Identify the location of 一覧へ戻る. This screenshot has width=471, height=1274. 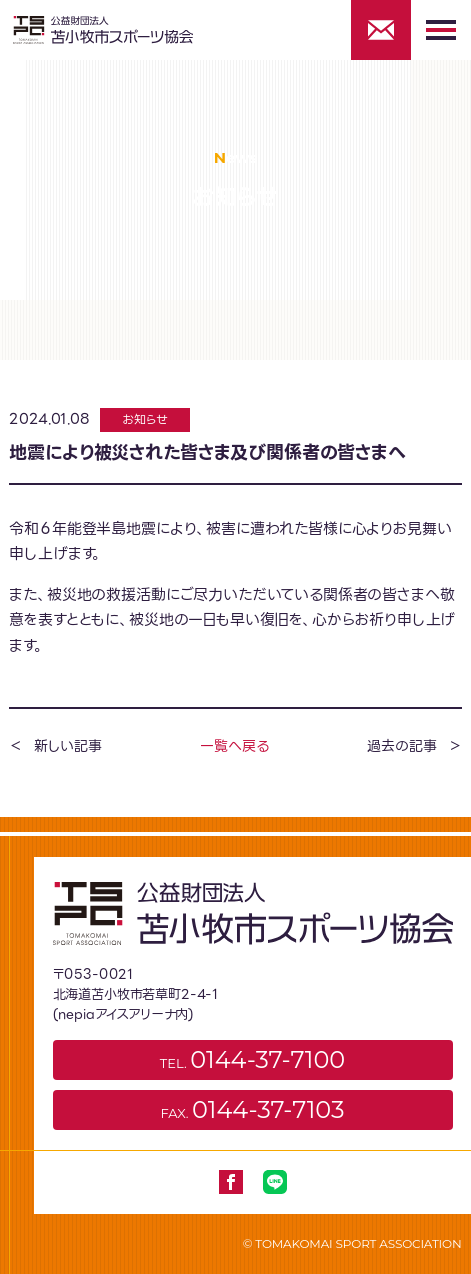
(234, 746).